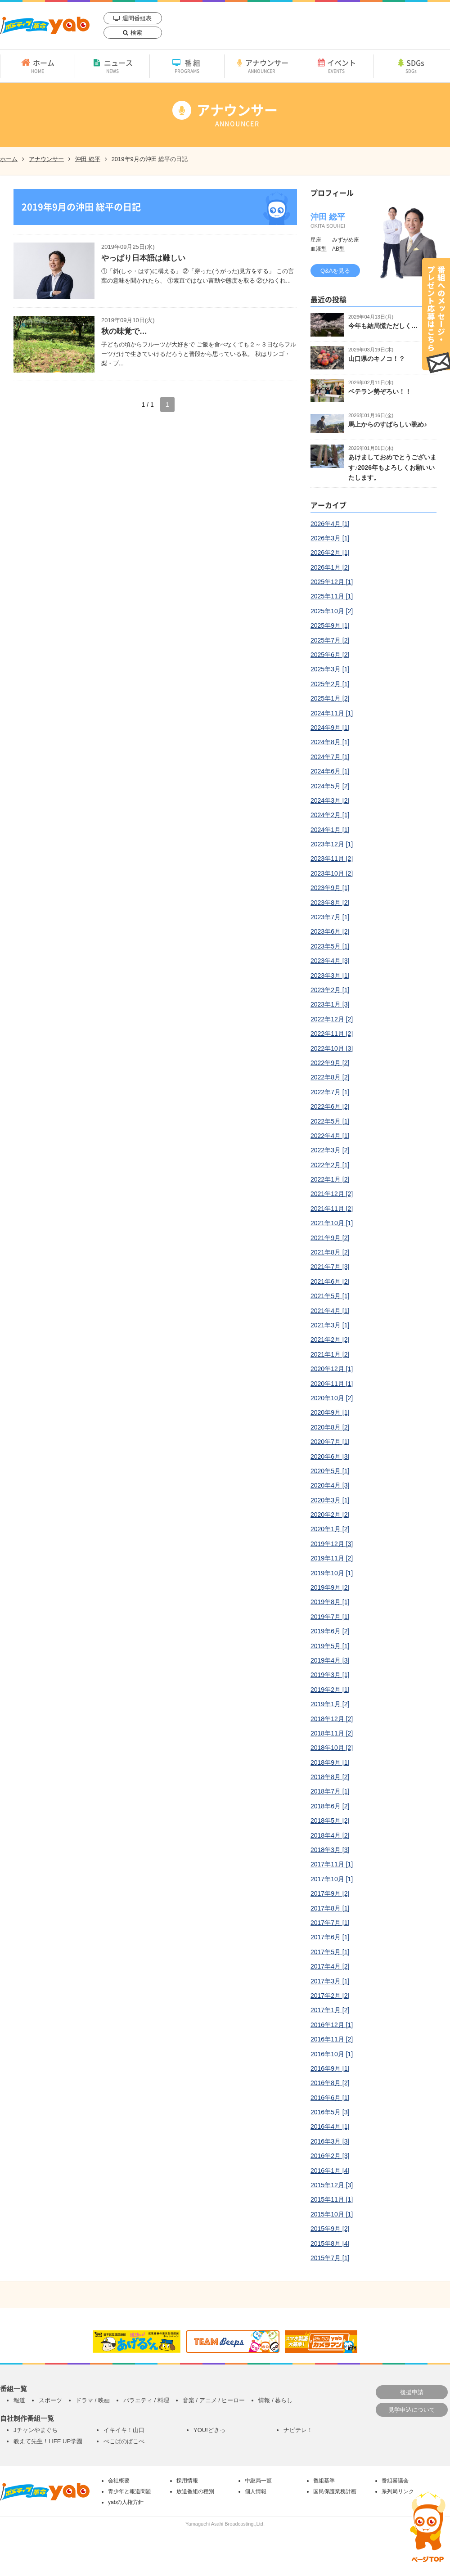  What do you see at coordinates (329, 684) in the screenshot?
I see `2025年2月 [1]` at bounding box center [329, 684].